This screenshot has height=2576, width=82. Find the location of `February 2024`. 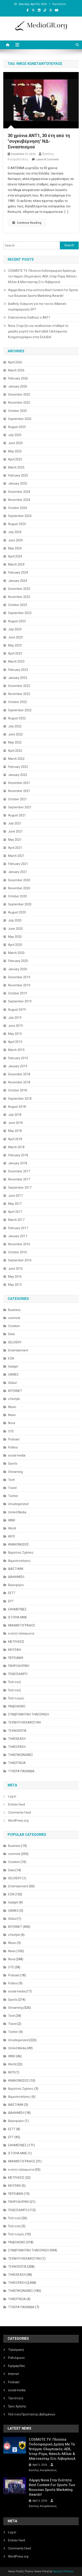

February 2024 is located at coordinates (18, 572).